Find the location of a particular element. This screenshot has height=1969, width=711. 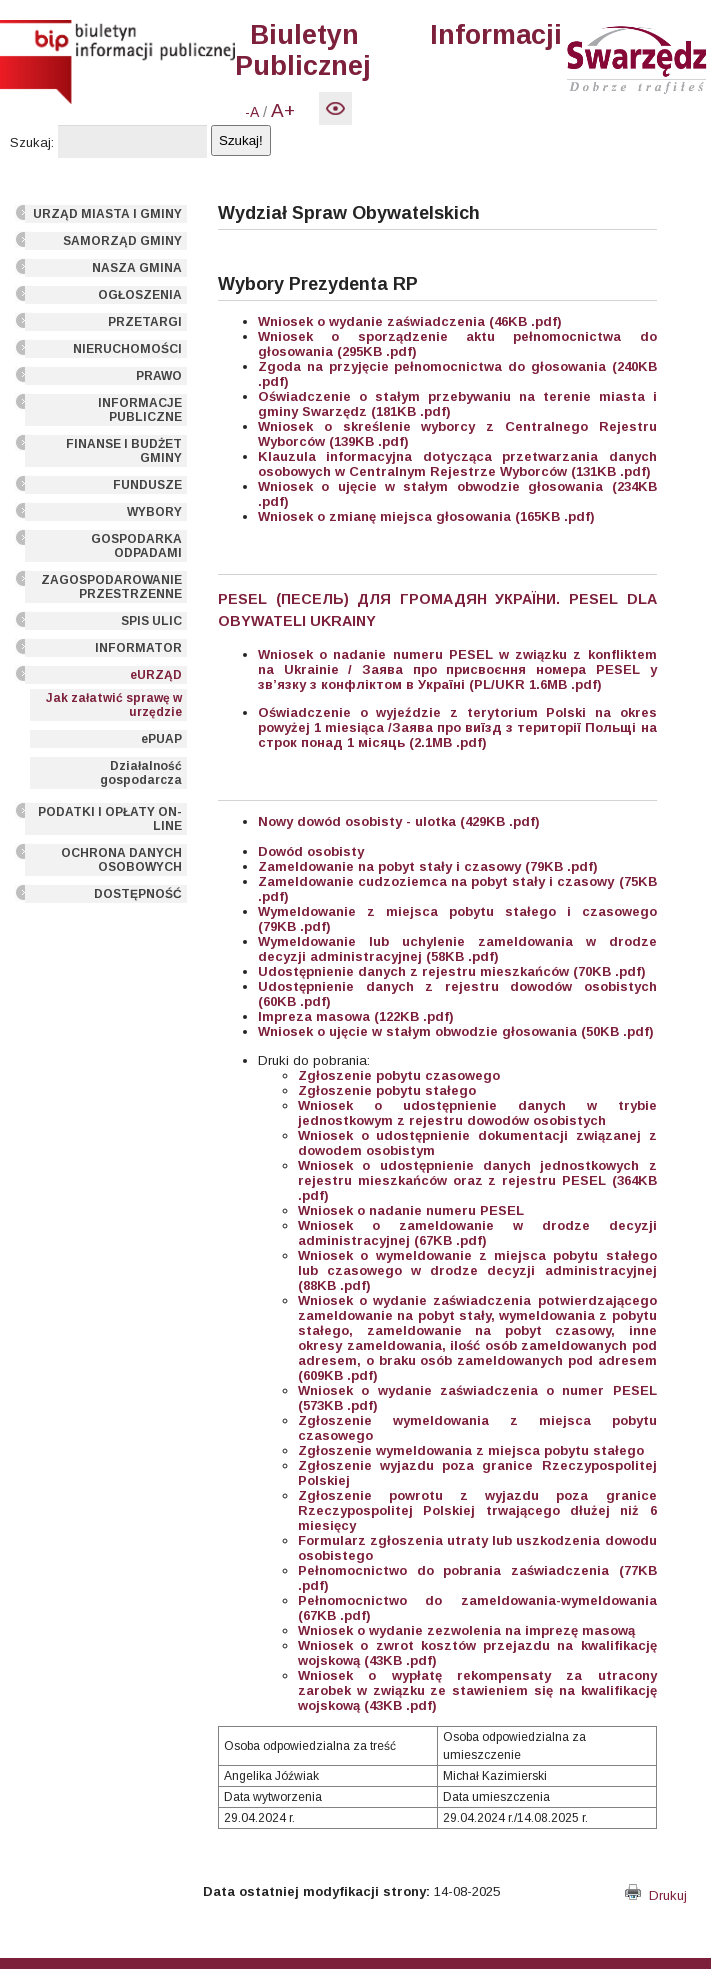

ZAGOSPODAROWANIE PRZESTRZENNE is located at coordinates (111, 587).